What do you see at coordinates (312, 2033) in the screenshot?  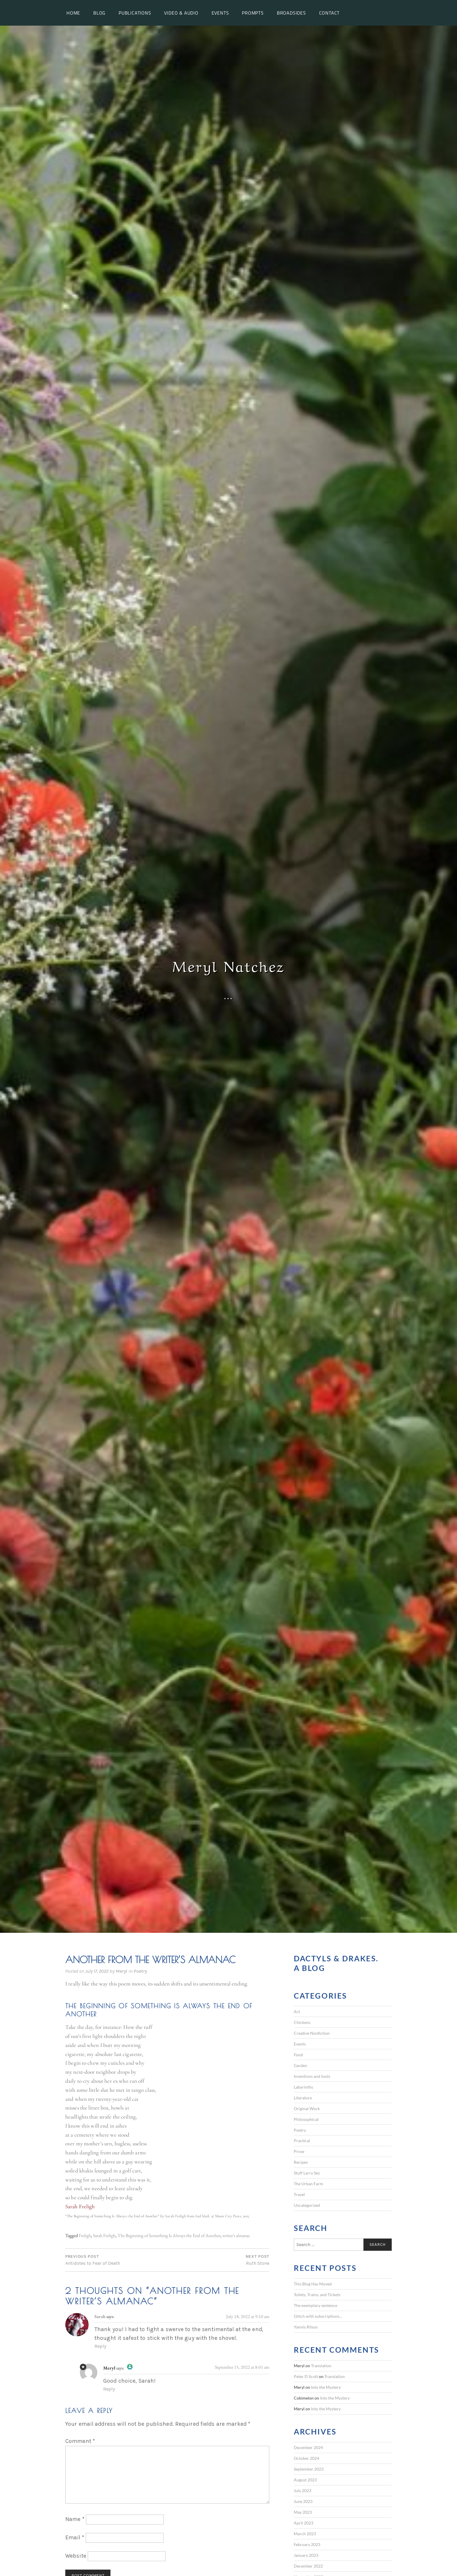 I see `Creative Nonfiction` at bounding box center [312, 2033].